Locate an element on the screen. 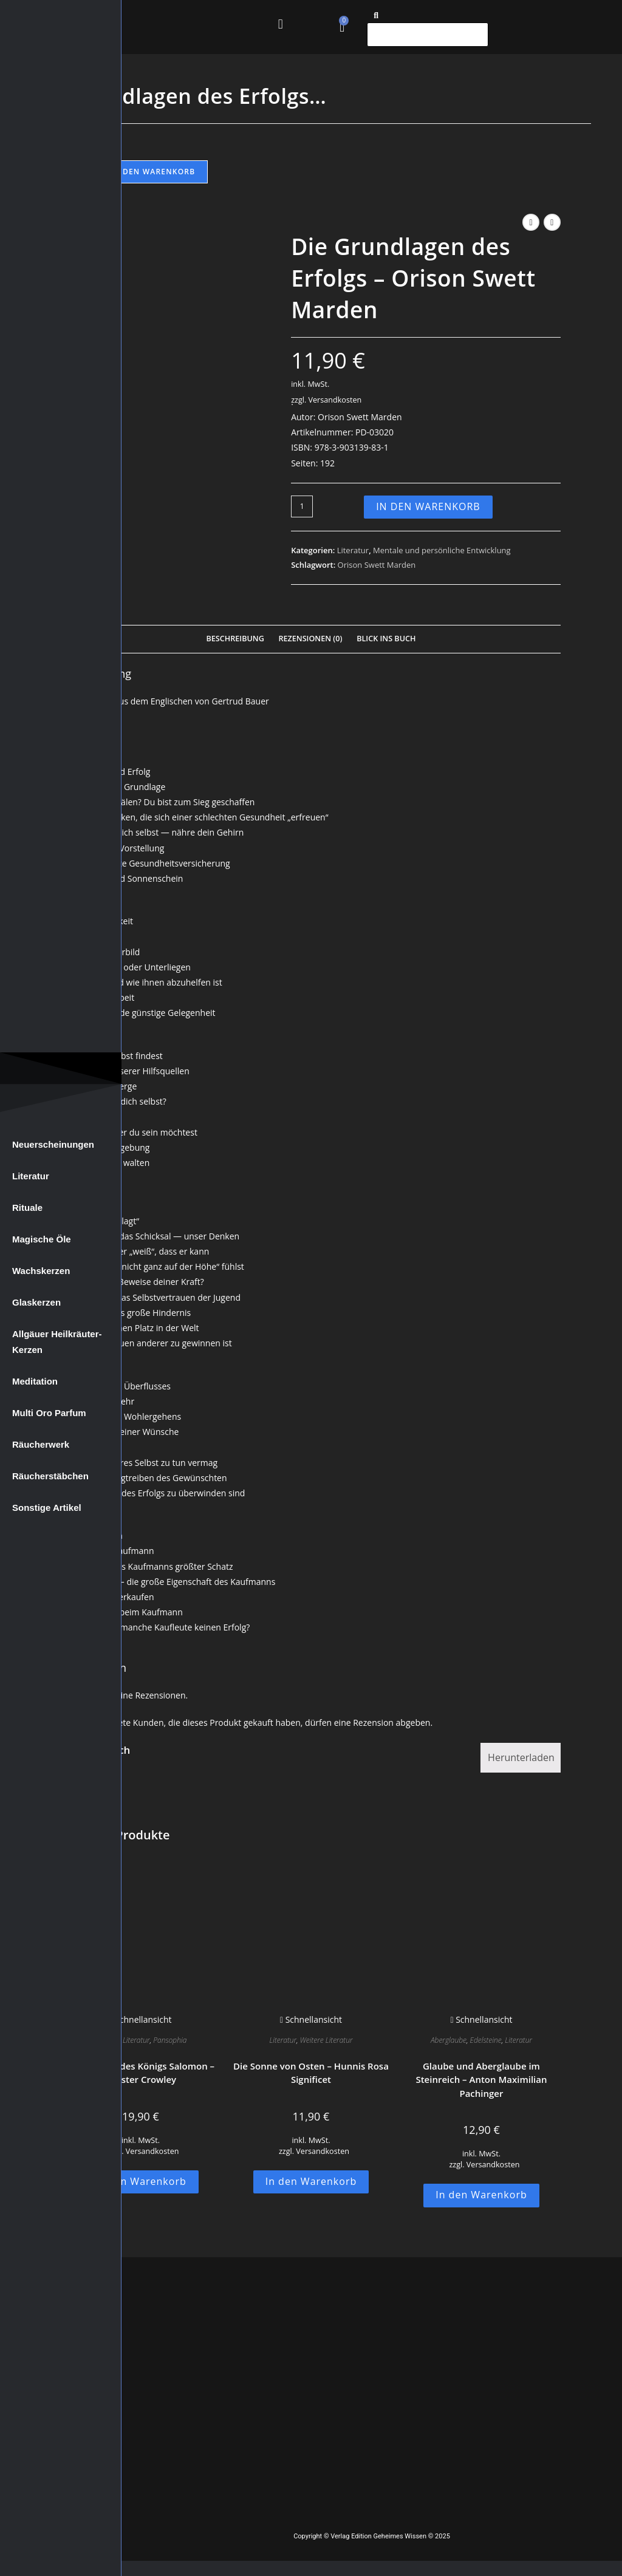 The width and height of the screenshot is (622, 2576). Schnellansicht [Schnelle Produktvorschau Die Sonne von Osten - Hunnis Rosa Significet] is located at coordinates (311, 2019).